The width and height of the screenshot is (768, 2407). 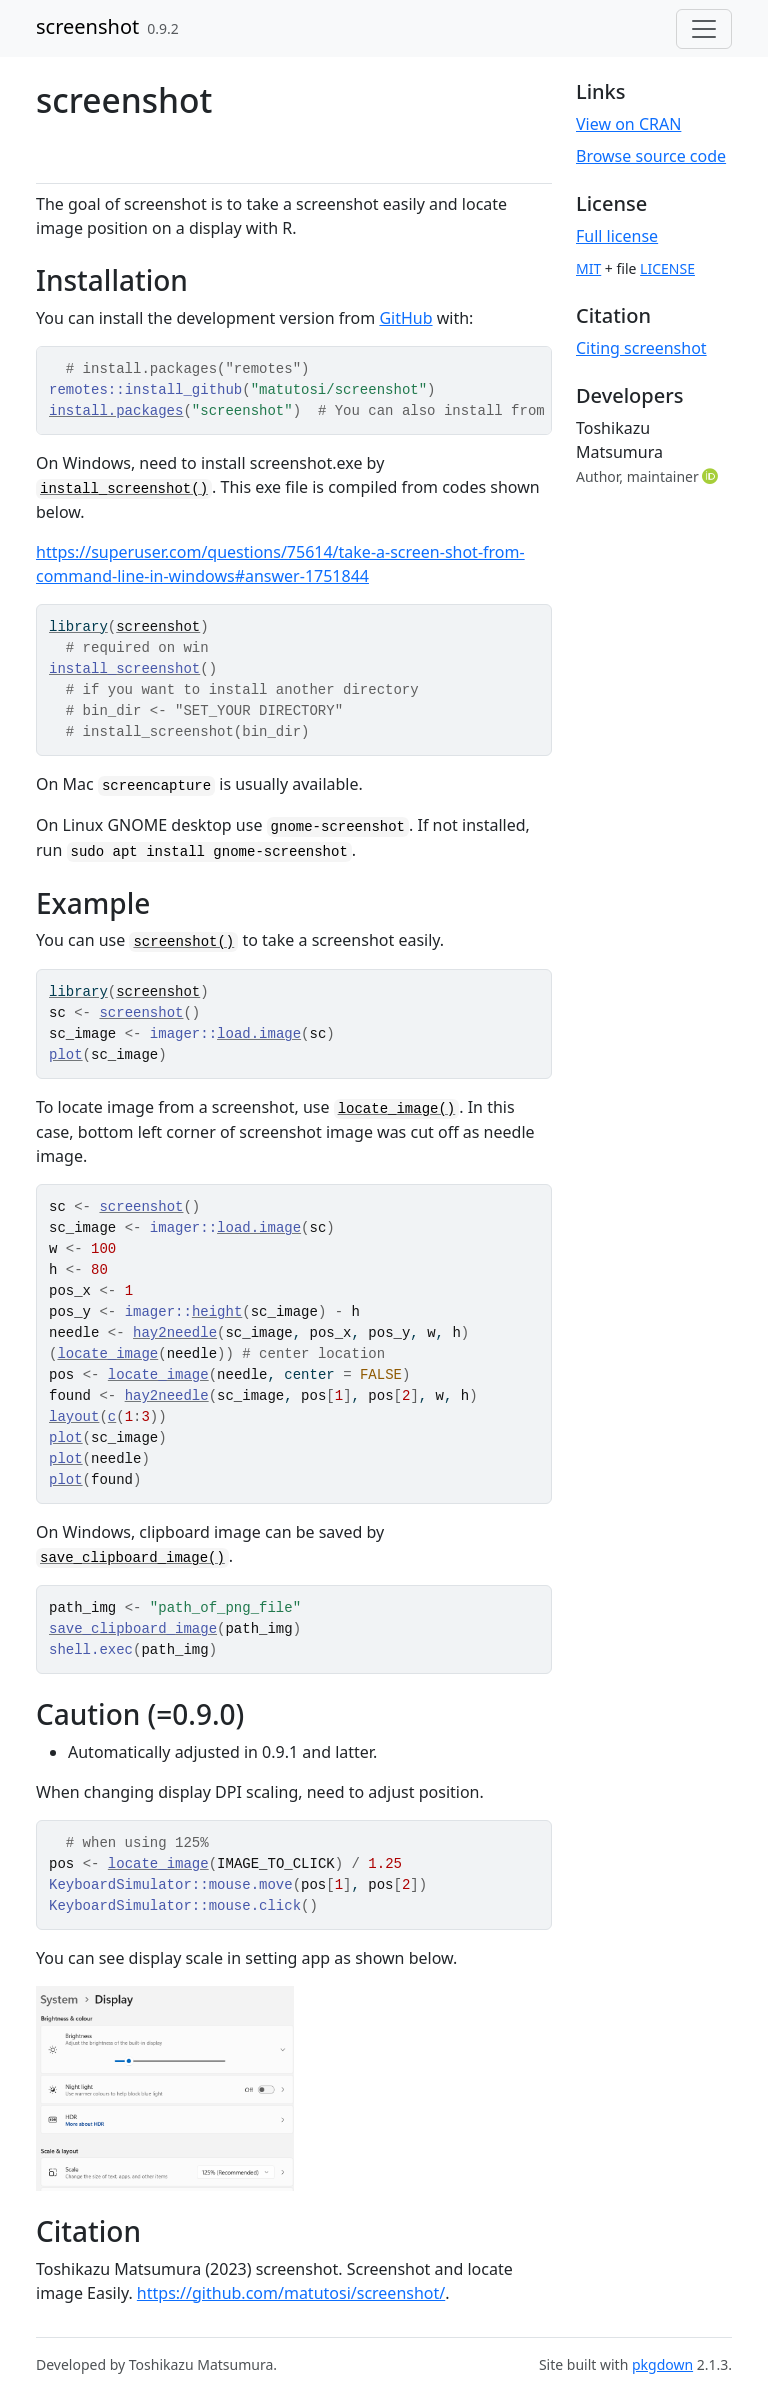 What do you see at coordinates (628, 124) in the screenshot?
I see `View on CRAN` at bounding box center [628, 124].